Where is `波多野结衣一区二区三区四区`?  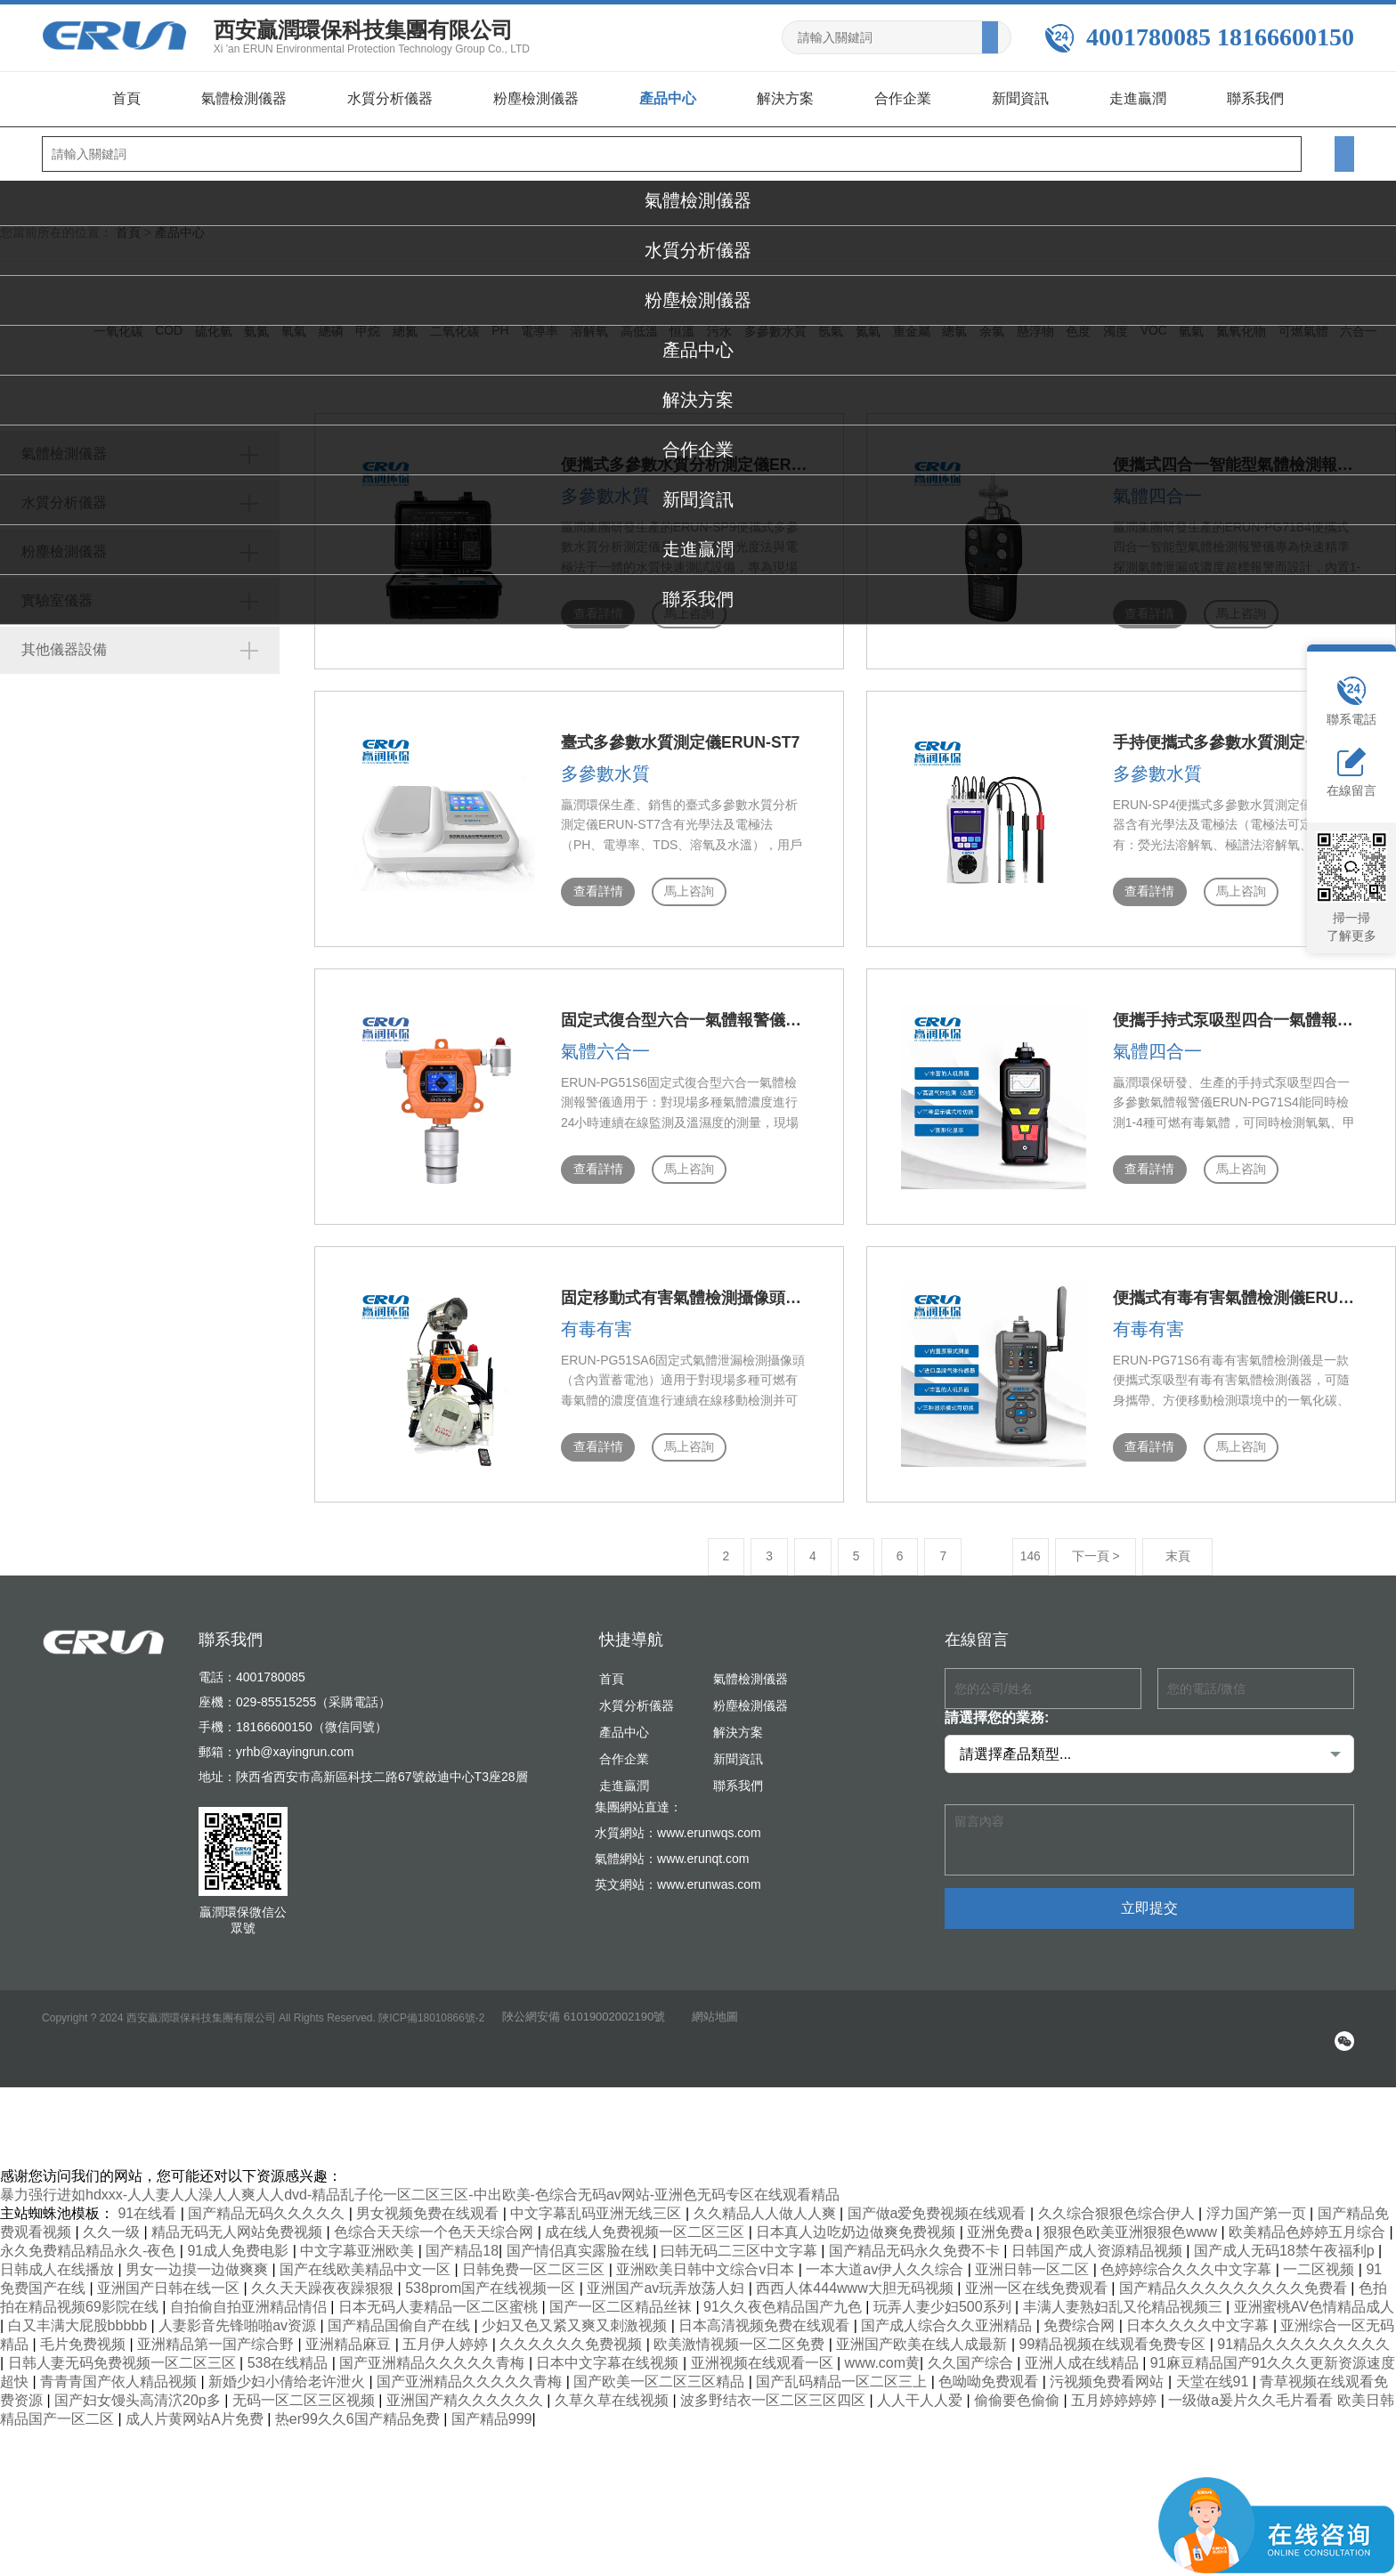 波多野结衣一区二区三区四区 is located at coordinates (774, 2387).